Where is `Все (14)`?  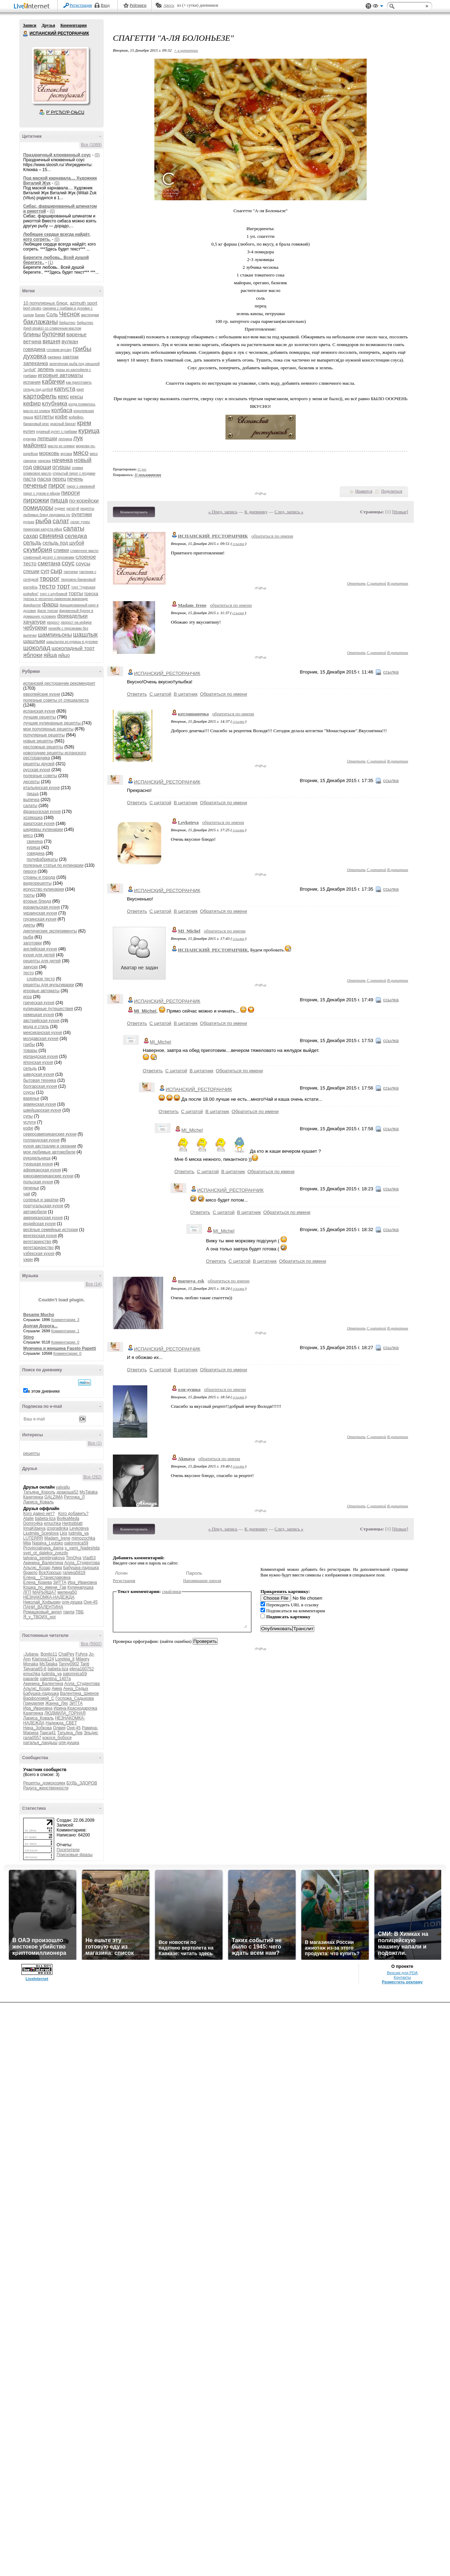
Все (14) is located at coordinates (94, 1284).